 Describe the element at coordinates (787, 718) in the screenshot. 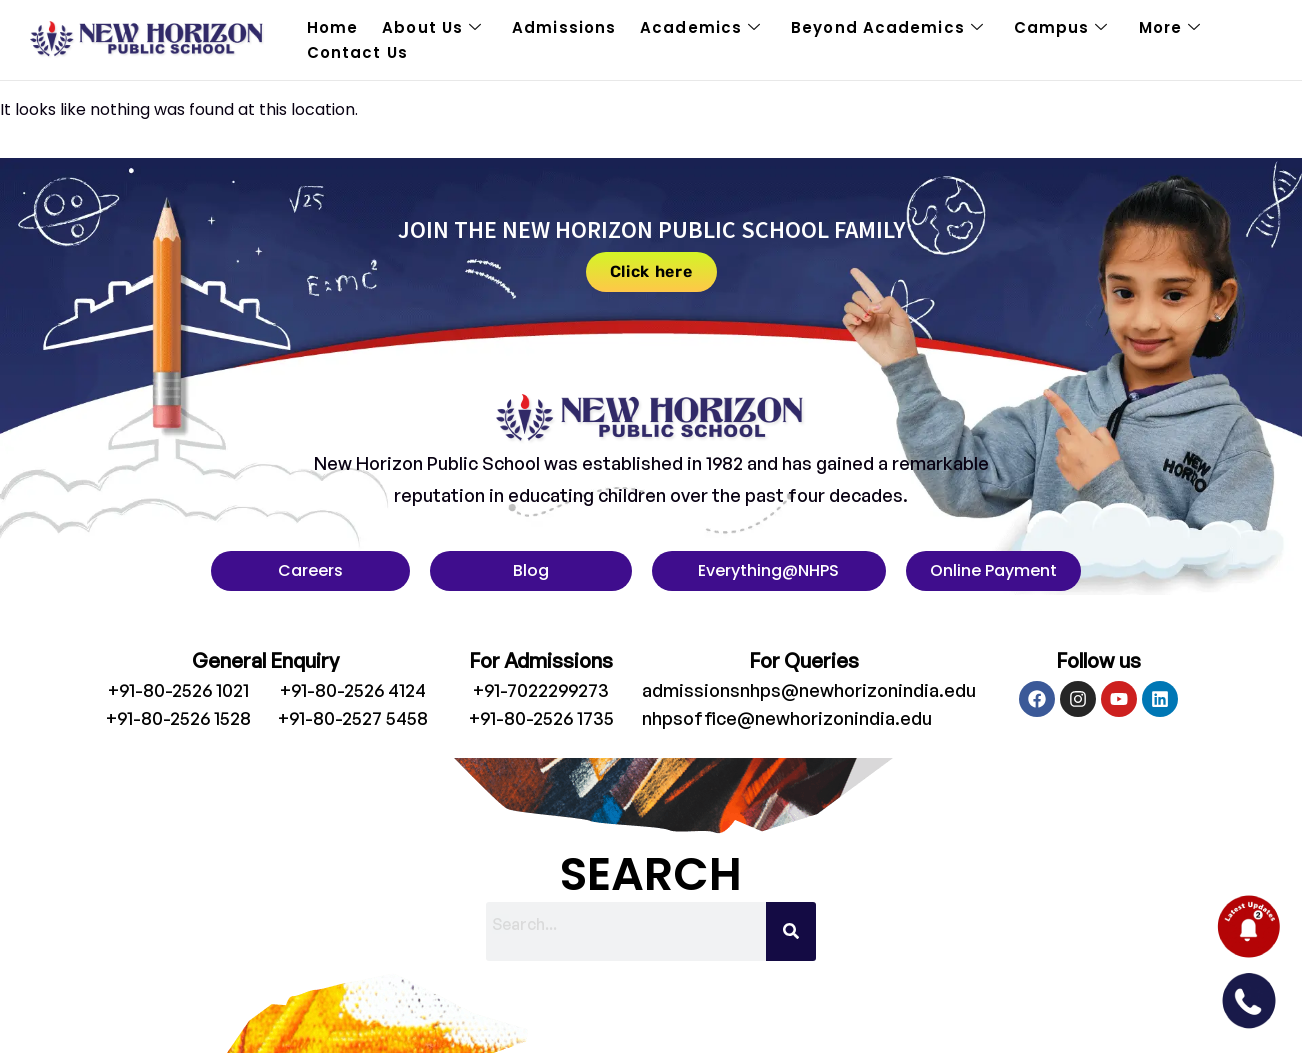

I see `nhpsoffice@newhorizonindia.edu` at that location.